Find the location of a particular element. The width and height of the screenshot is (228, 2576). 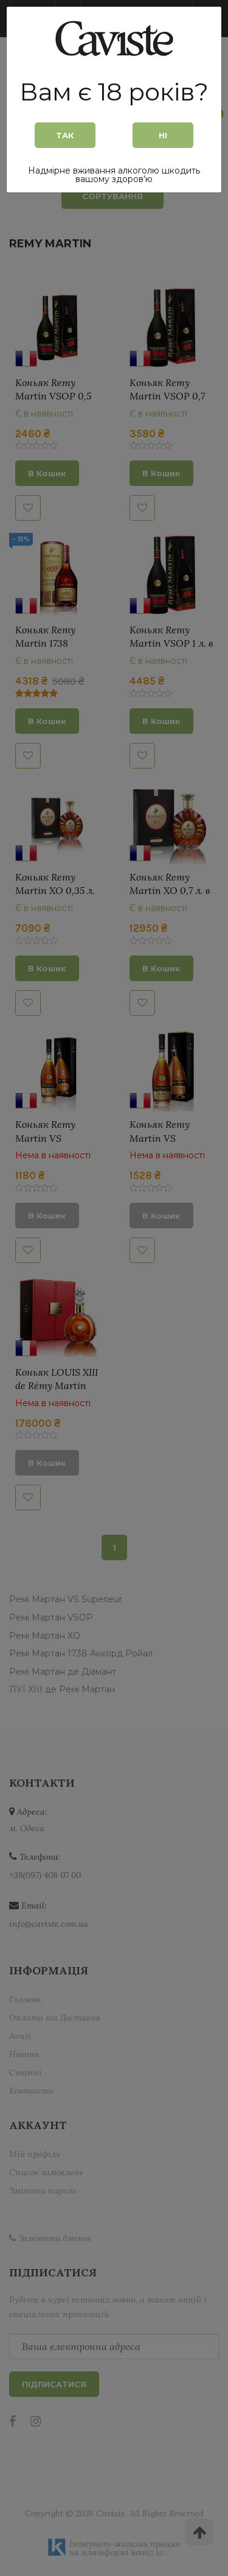

Так is located at coordinates (65, 135).